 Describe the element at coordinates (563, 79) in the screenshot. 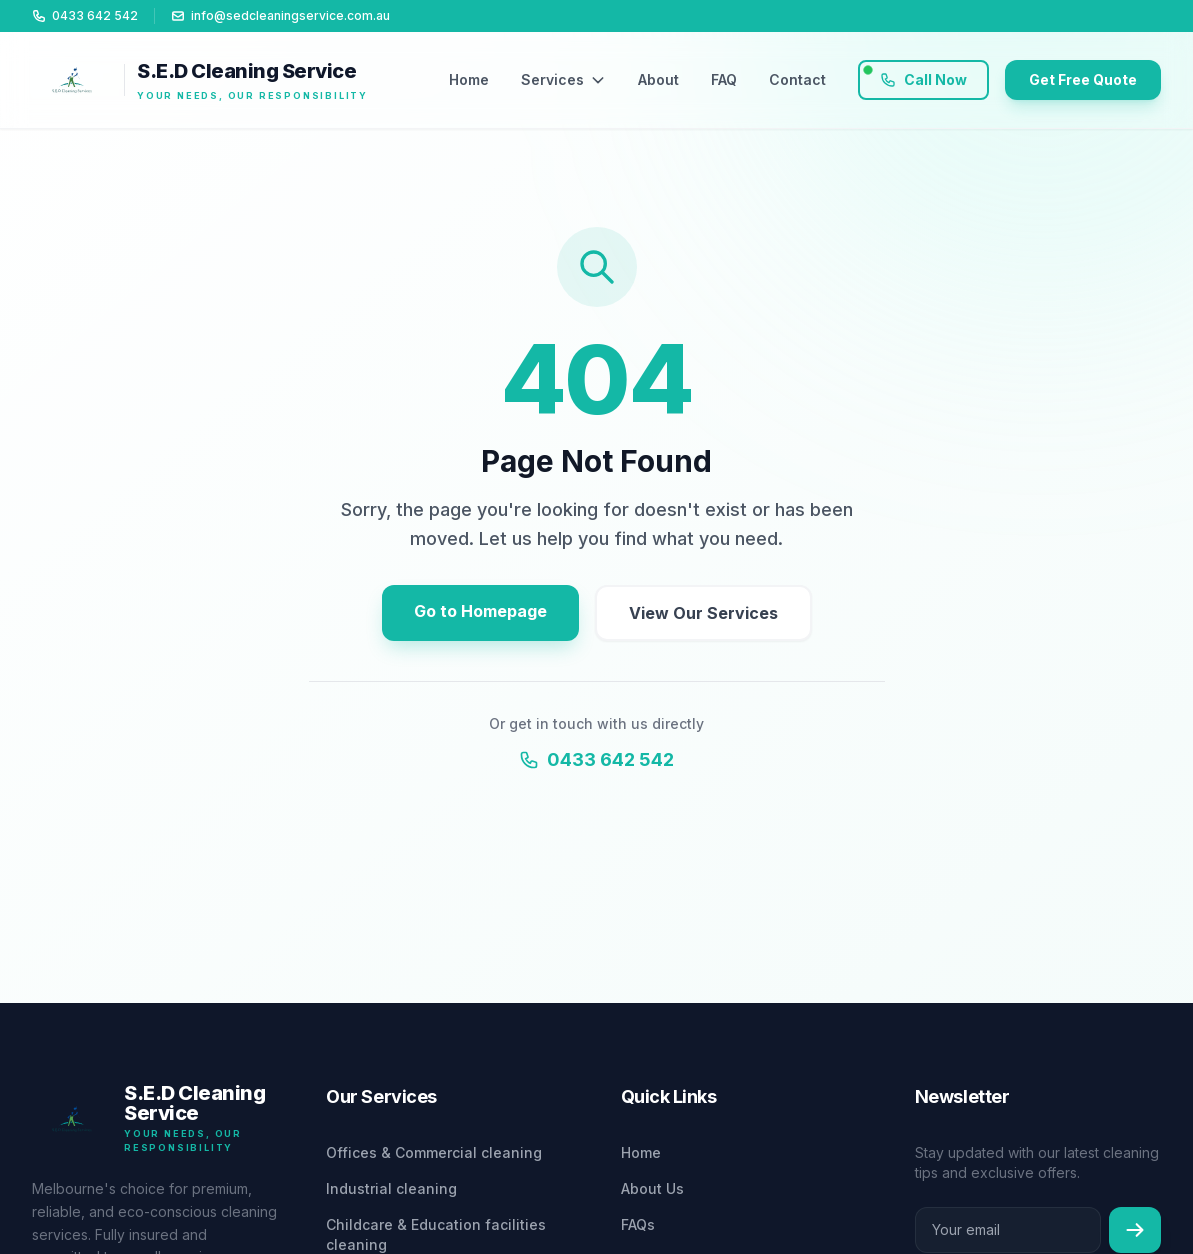

I see `Services` at that location.